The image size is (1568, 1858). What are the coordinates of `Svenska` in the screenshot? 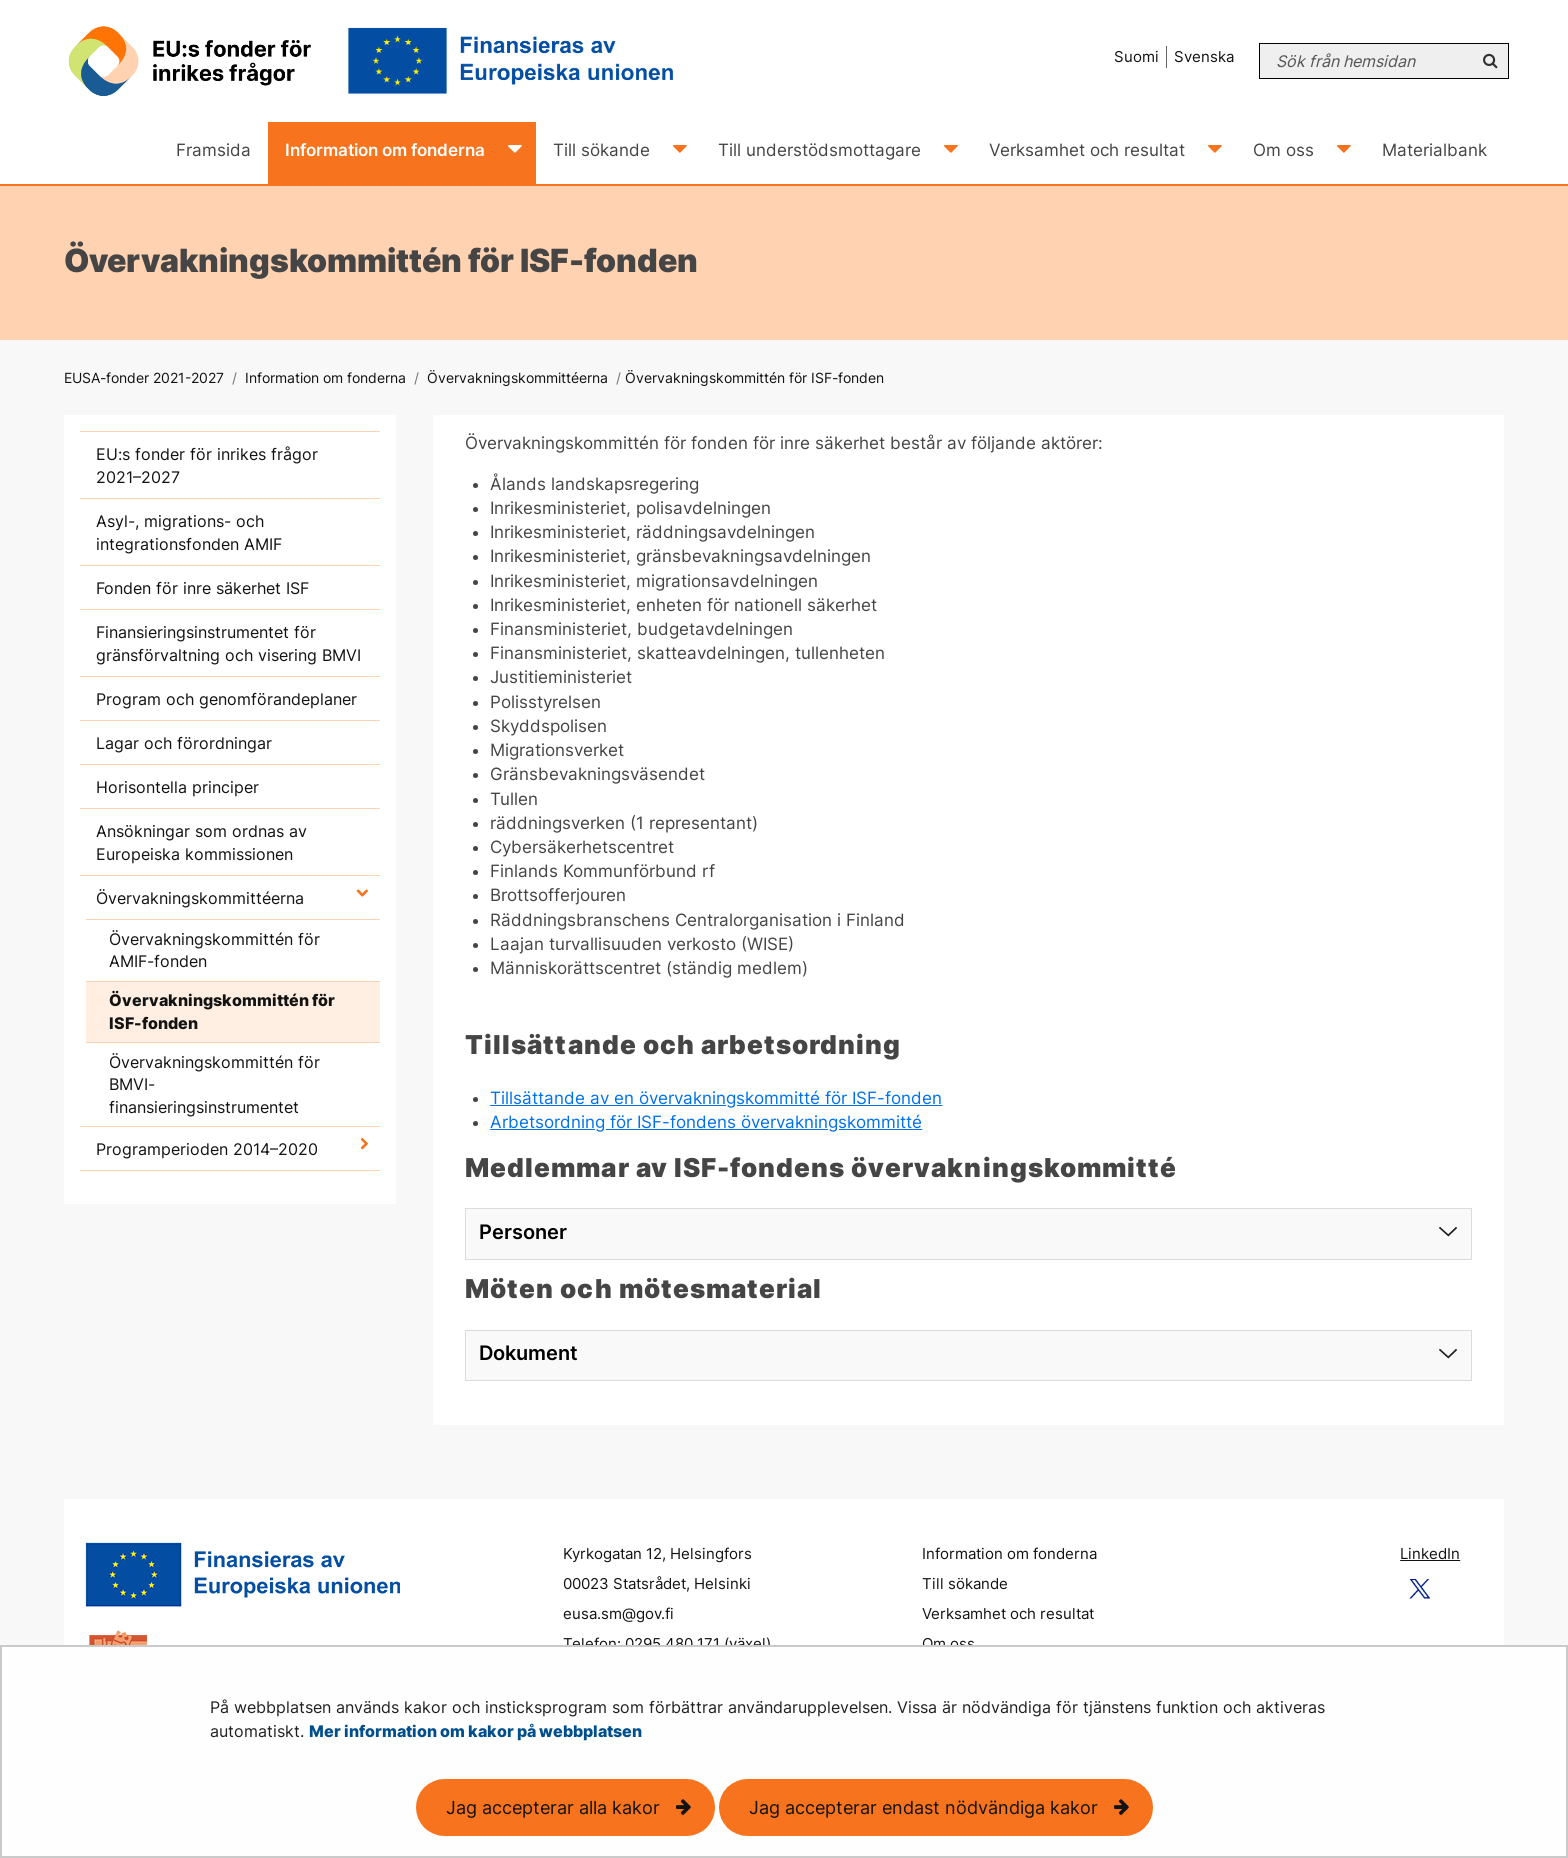 It's located at (1204, 56).